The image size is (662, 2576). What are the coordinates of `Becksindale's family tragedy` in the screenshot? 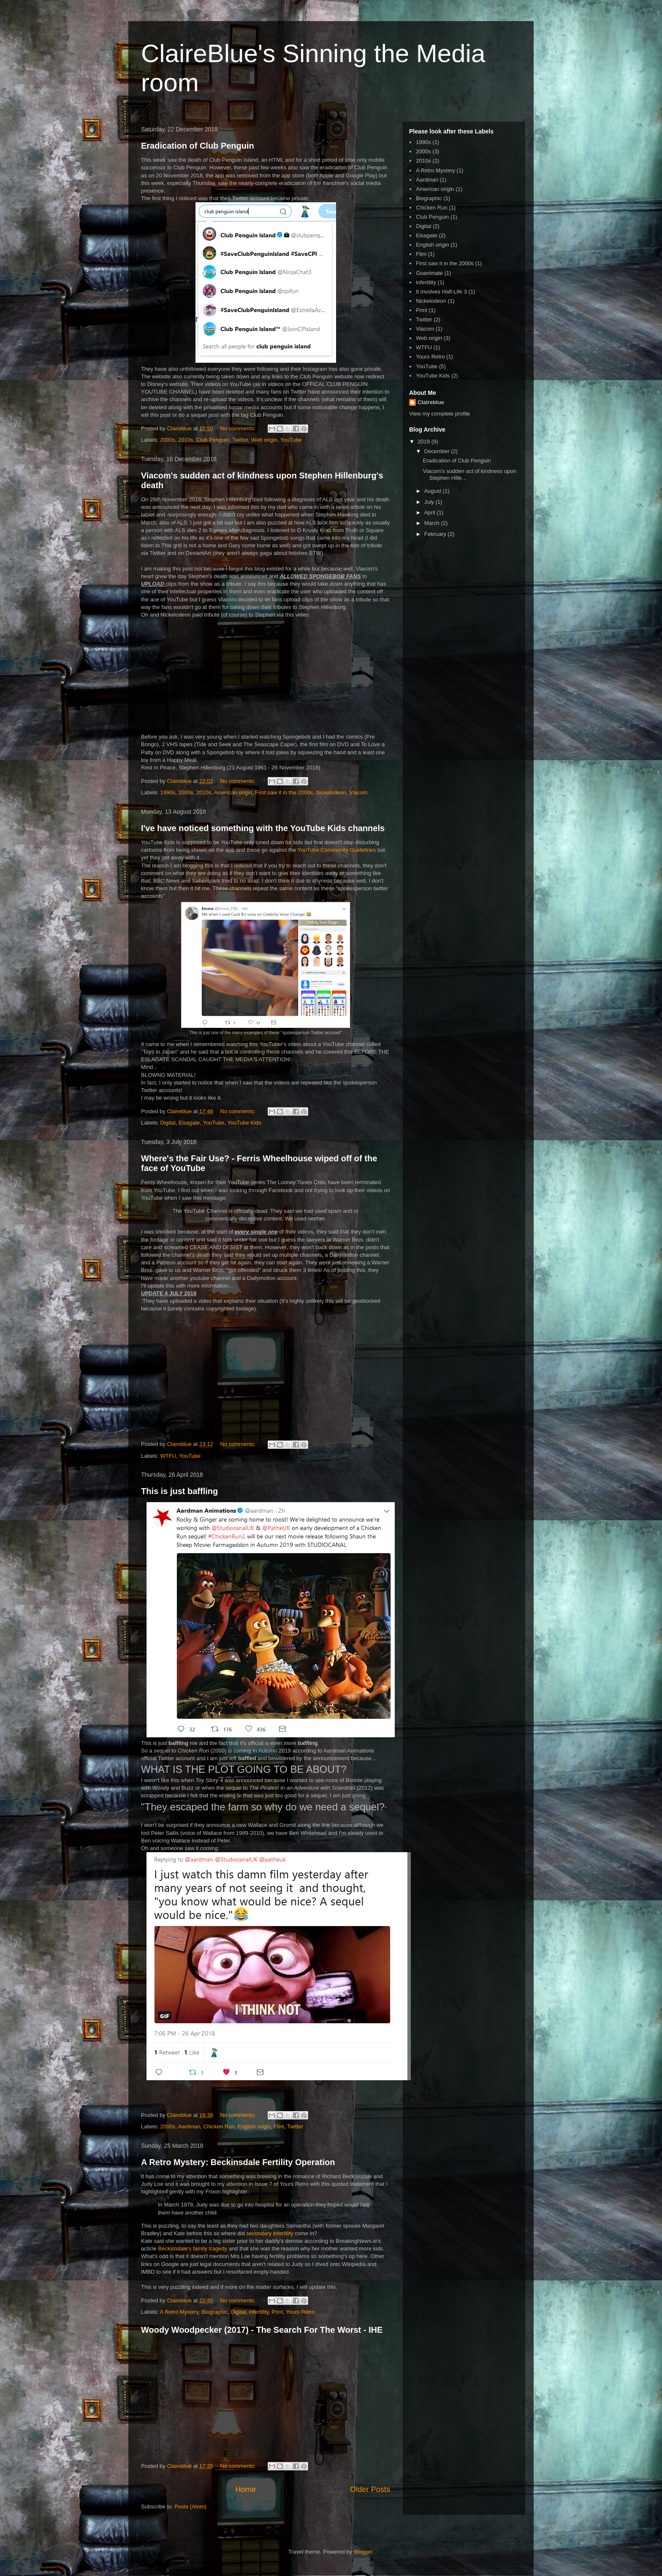 It's located at (192, 2248).